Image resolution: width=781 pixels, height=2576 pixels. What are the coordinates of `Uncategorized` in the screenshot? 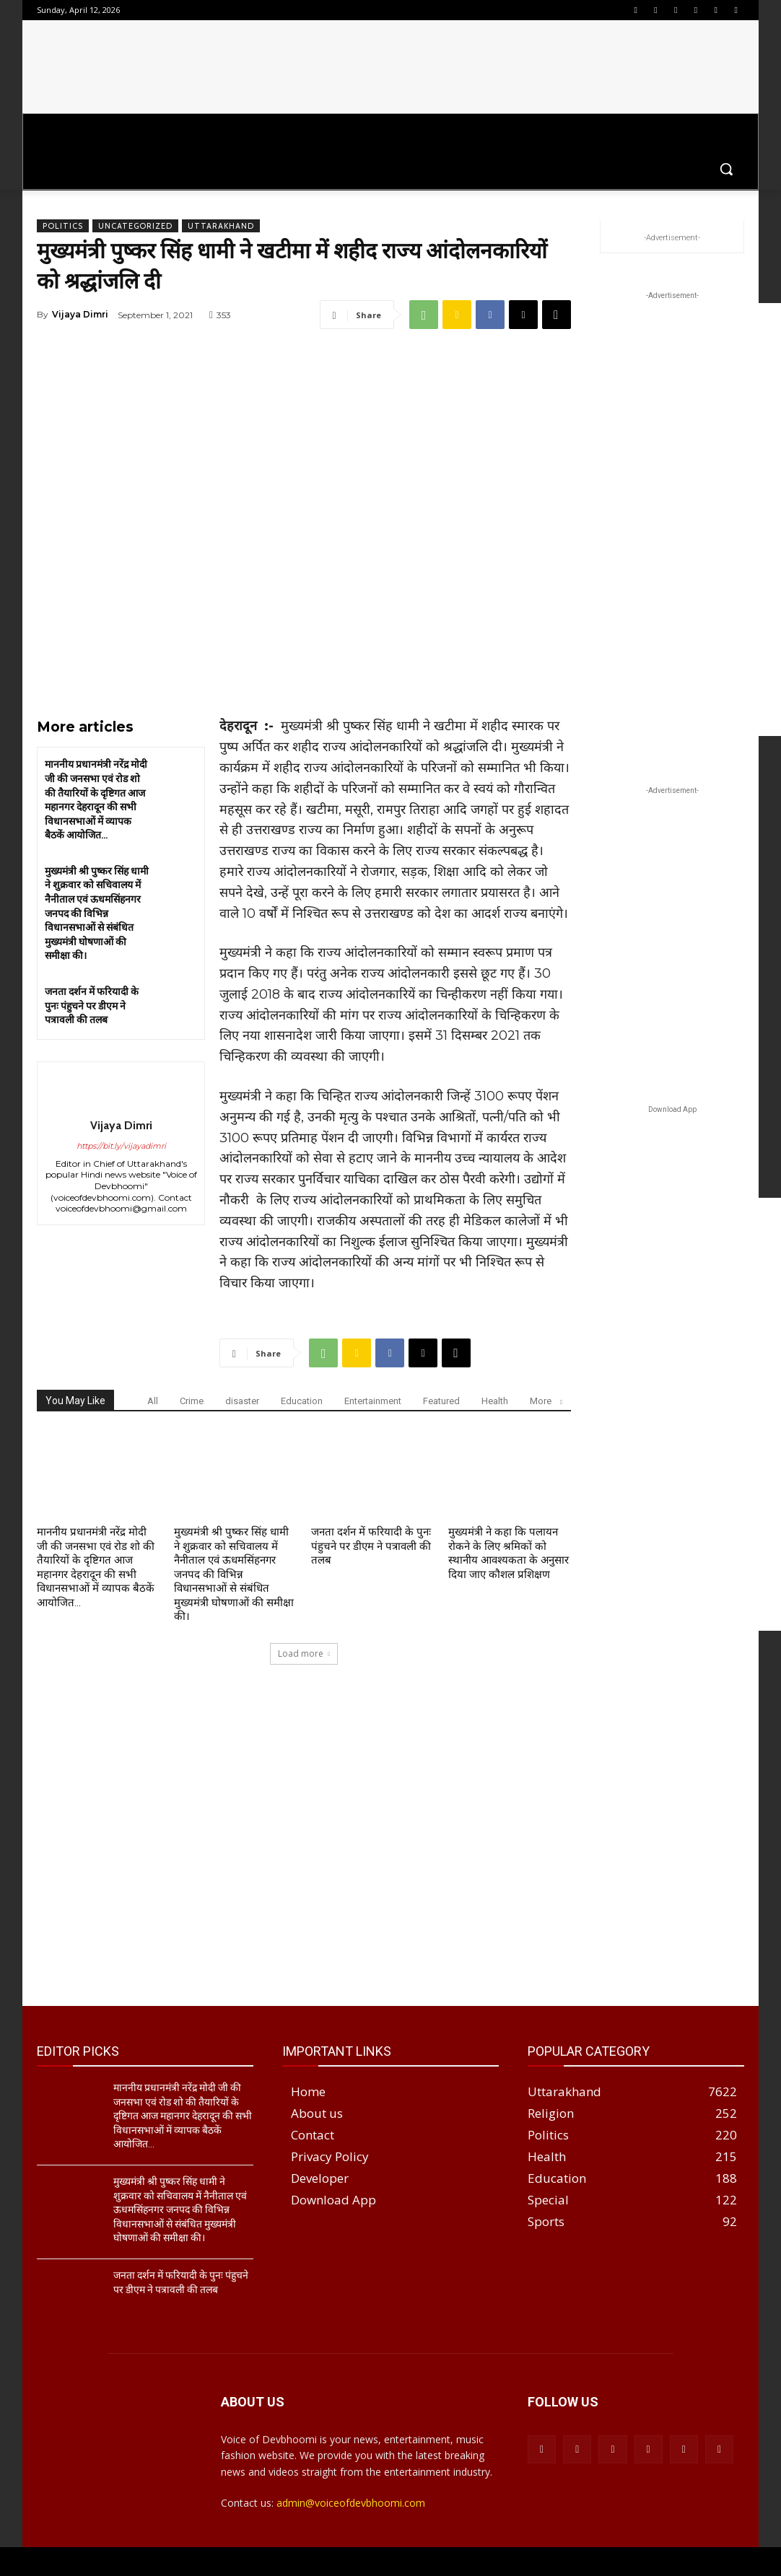 It's located at (135, 225).